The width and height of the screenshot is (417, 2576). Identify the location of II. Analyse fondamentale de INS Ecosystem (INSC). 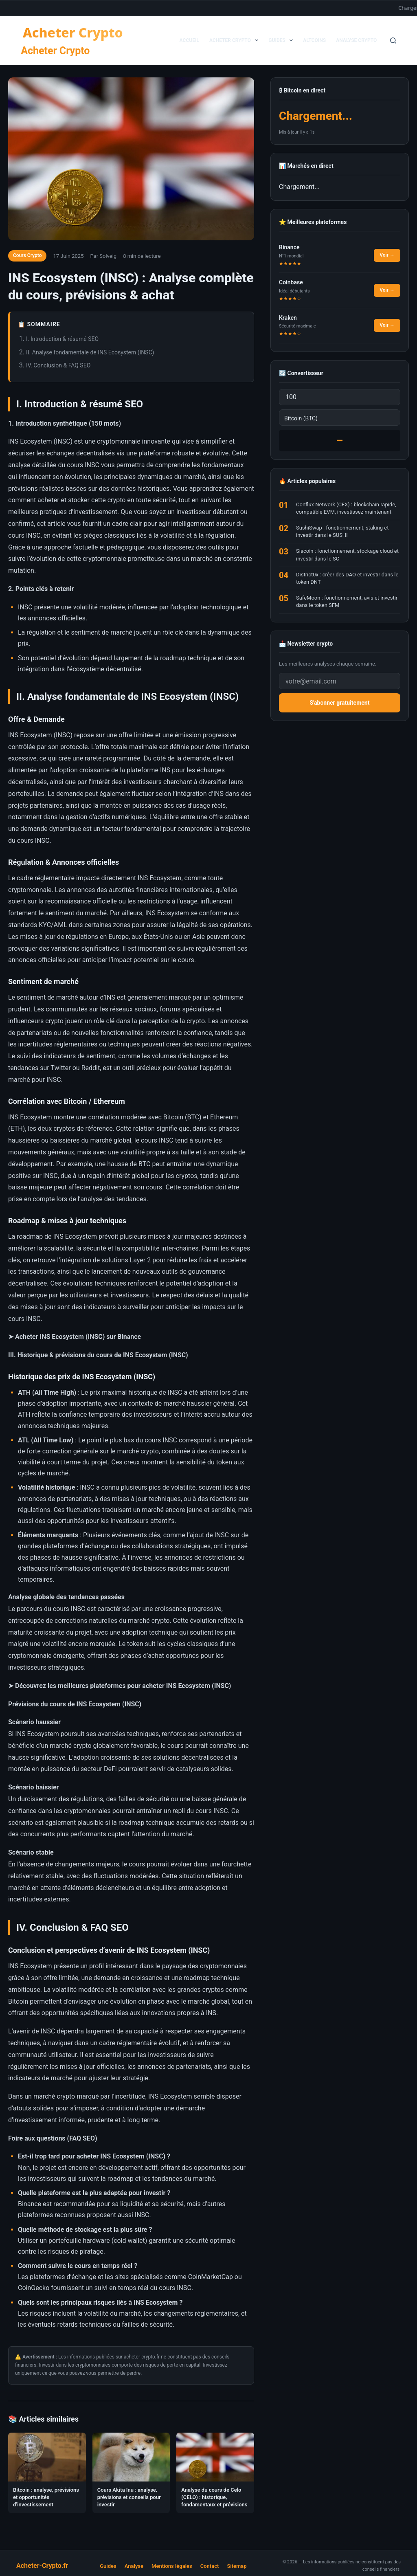
(90, 352).